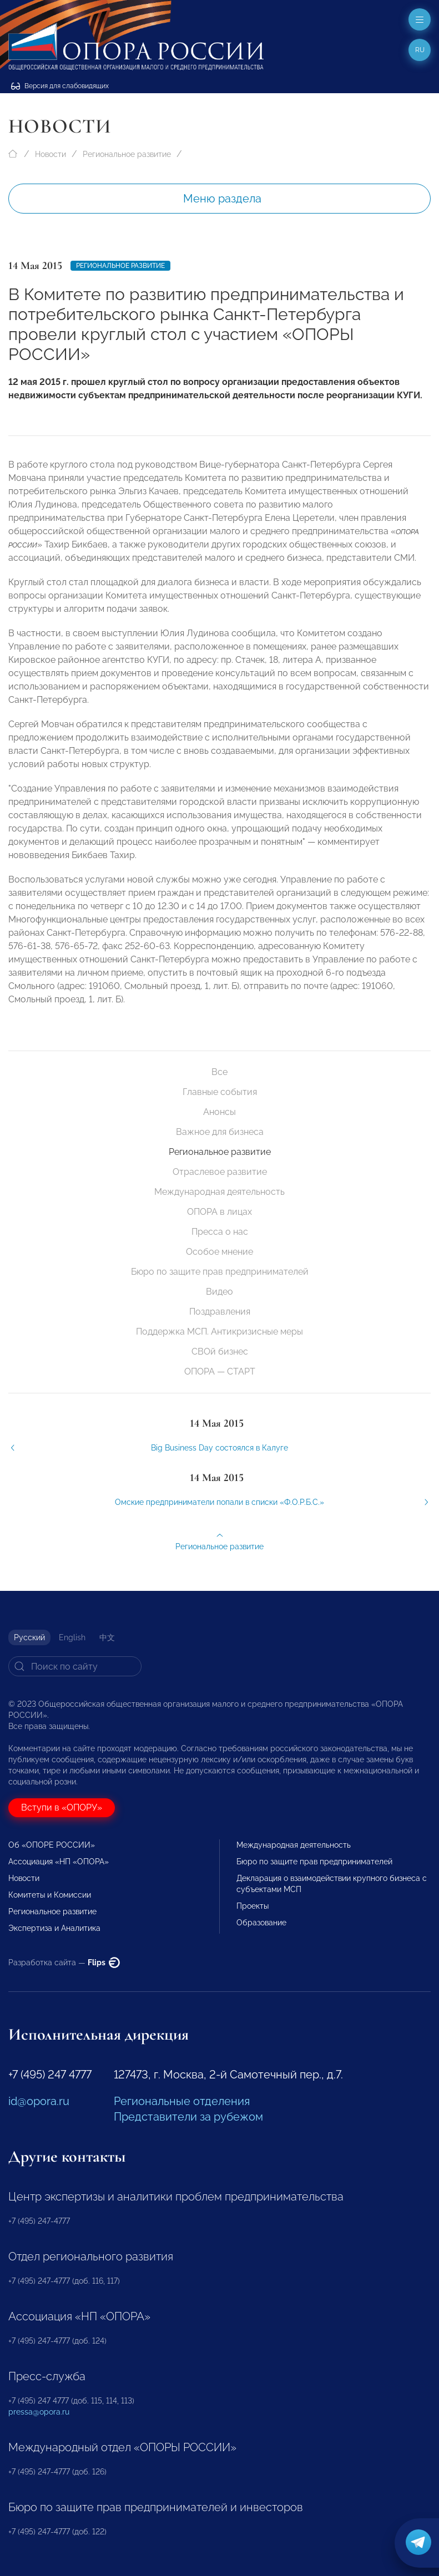 The width and height of the screenshot is (439, 2576). What do you see at coordinates (219, 1231) in the screenshot?
I see `Пресса о нас` at bounding box center [219, 1231].